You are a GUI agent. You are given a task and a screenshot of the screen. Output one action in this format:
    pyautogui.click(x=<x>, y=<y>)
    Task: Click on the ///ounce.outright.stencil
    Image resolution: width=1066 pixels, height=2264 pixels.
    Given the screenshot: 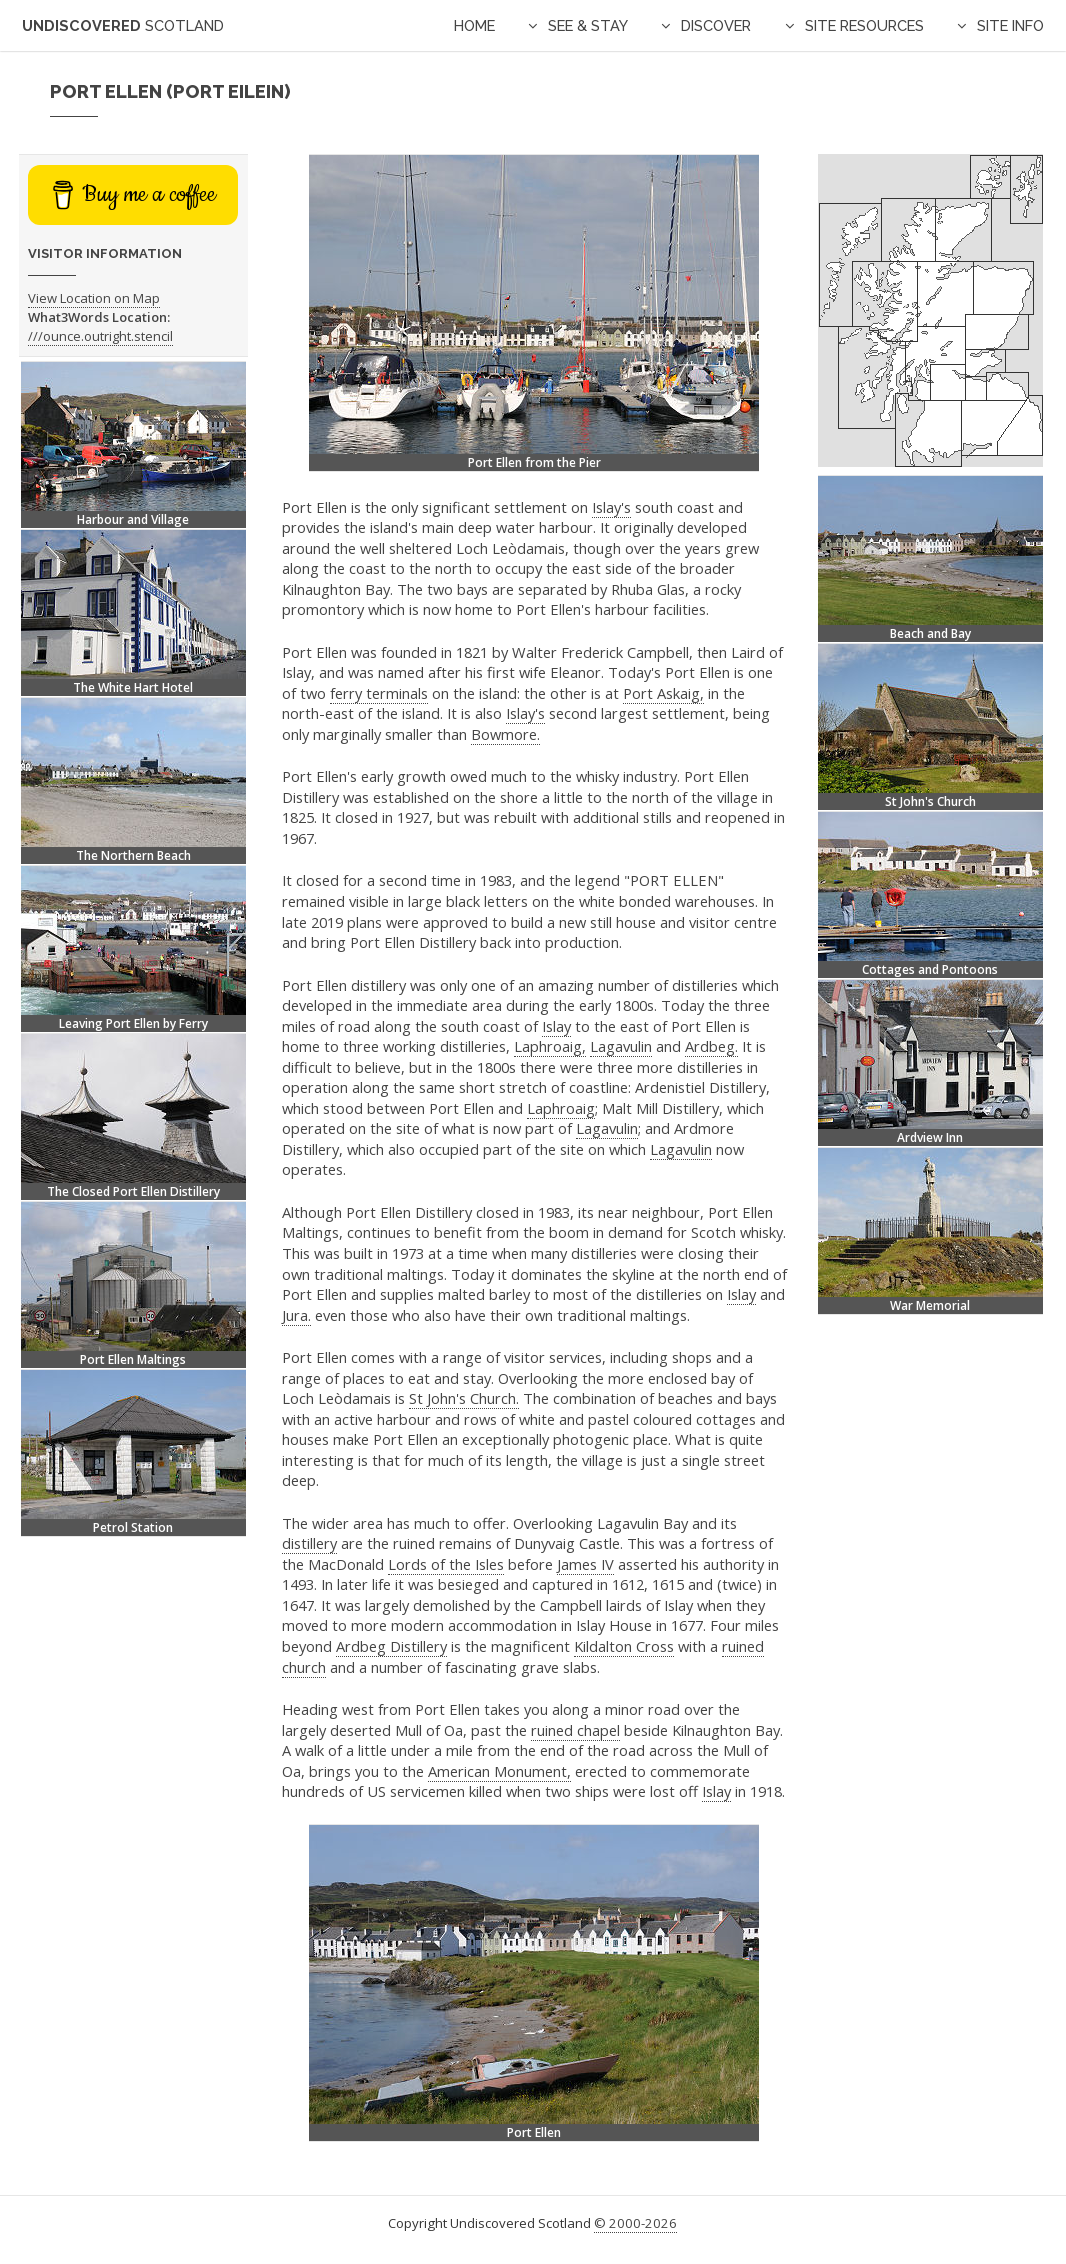 What is the action you would take?
    pyautogui.click(x=100, y=336)
    